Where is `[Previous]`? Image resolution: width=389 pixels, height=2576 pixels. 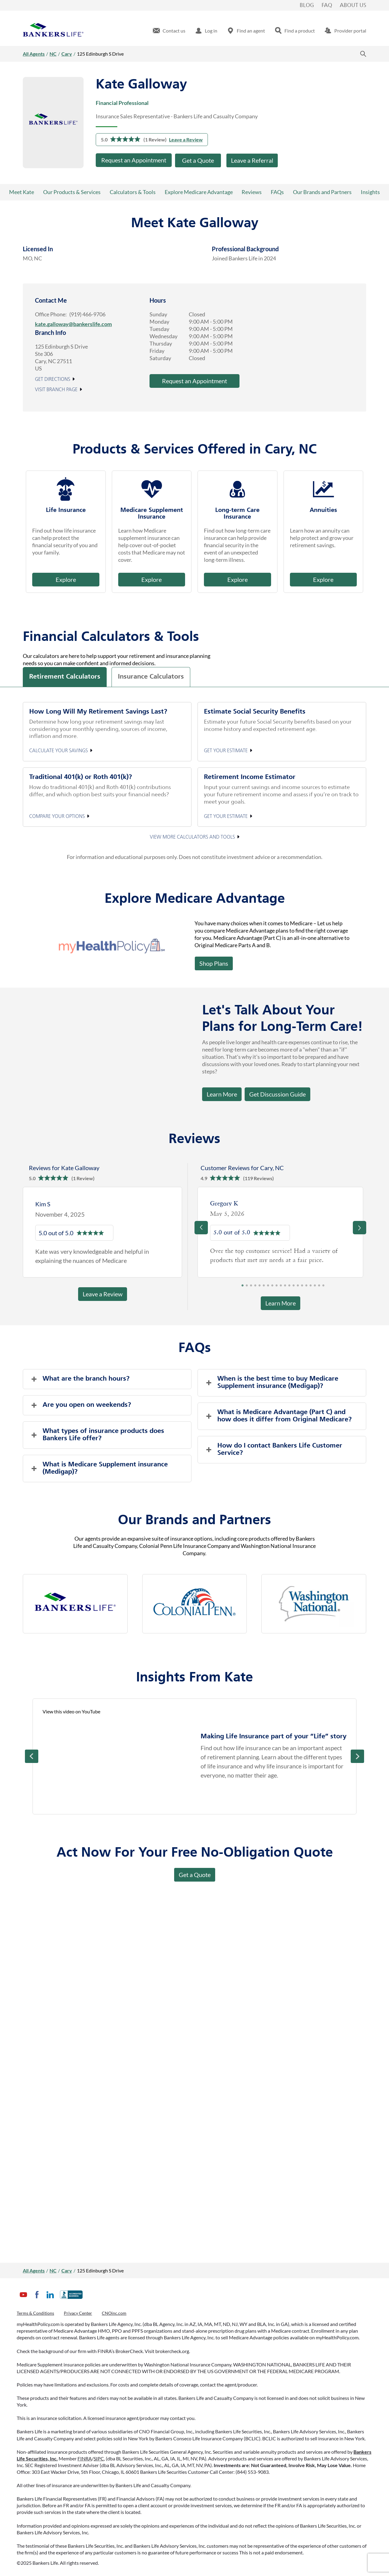
[Previous] is located at coordinates (201, 1227).